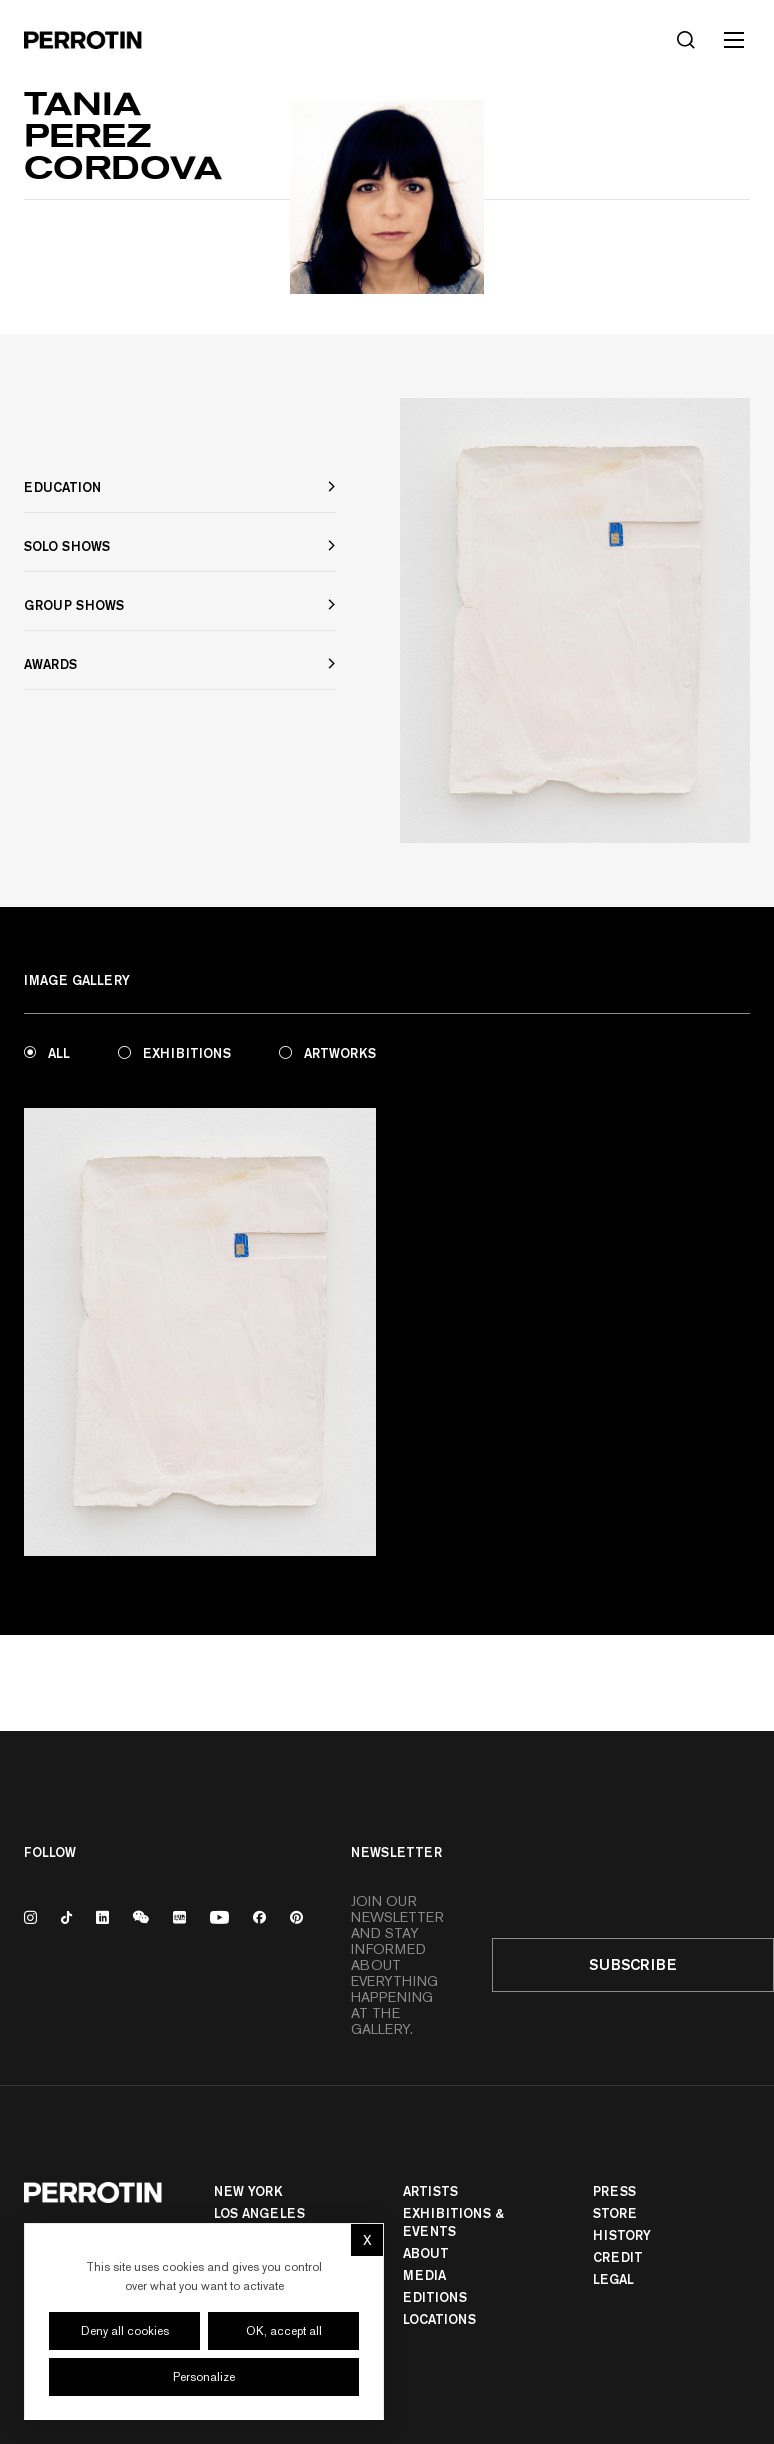 This screenshot has width=774, height=2444. What do you see at coordinates (125, 2331) in the screenshot?
I see `Deny all cookies [Cookies : Deny all cookies]` at bounding box center [125, 2331].